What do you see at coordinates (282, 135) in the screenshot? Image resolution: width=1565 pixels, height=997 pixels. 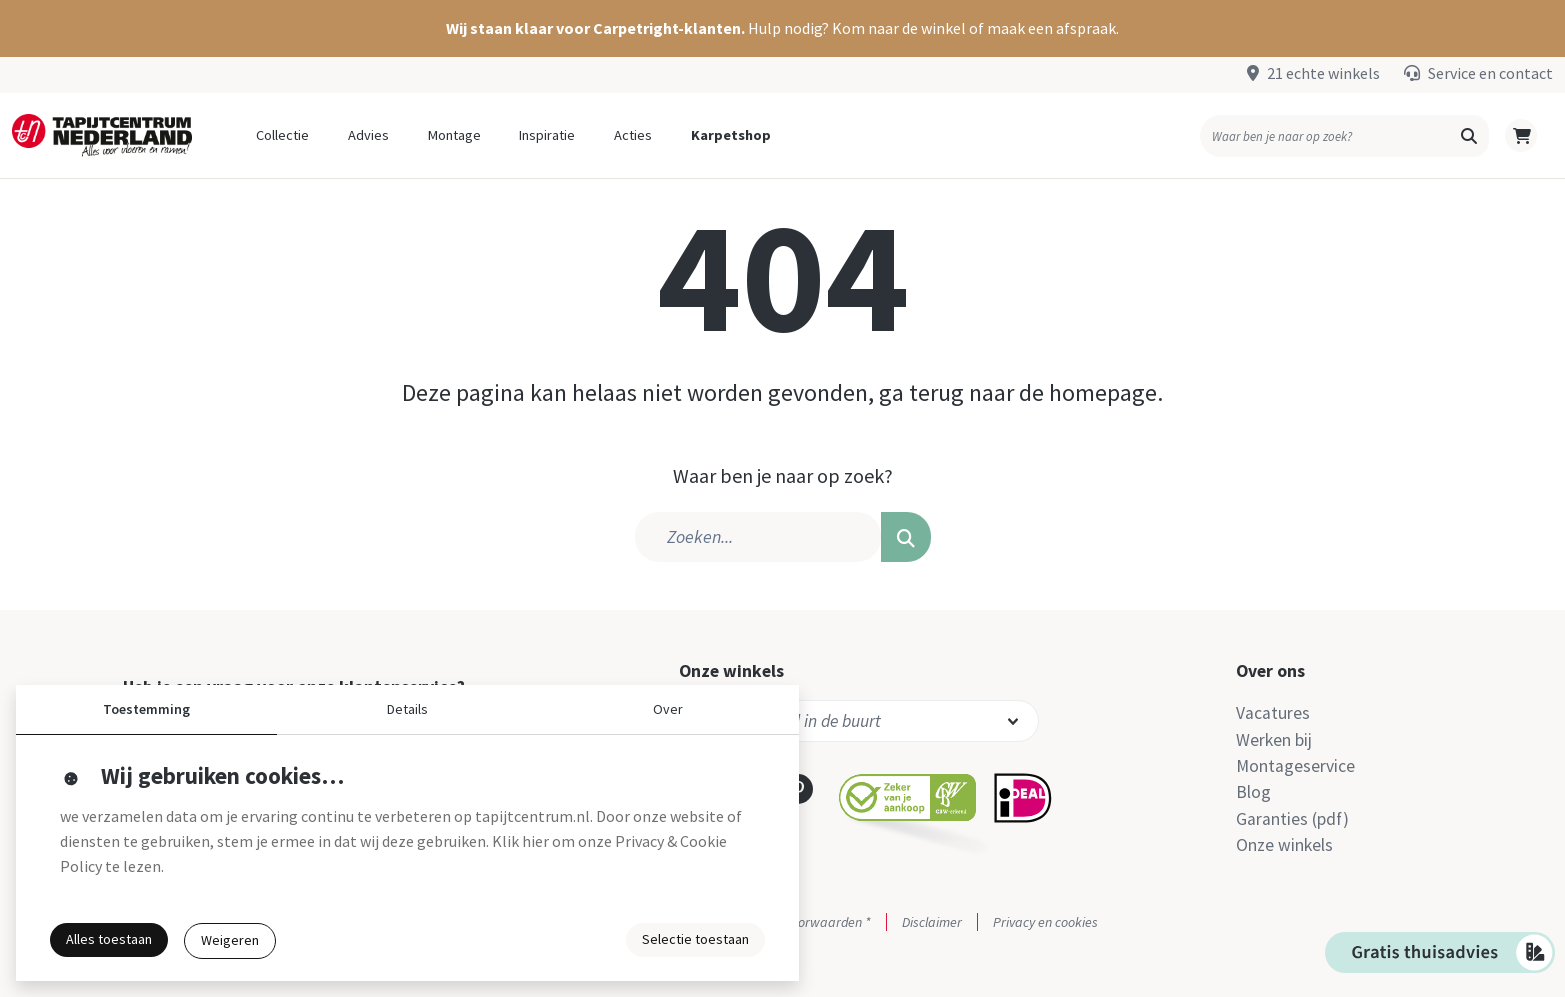 I see `Collectie` at bounding box center [282, 135].